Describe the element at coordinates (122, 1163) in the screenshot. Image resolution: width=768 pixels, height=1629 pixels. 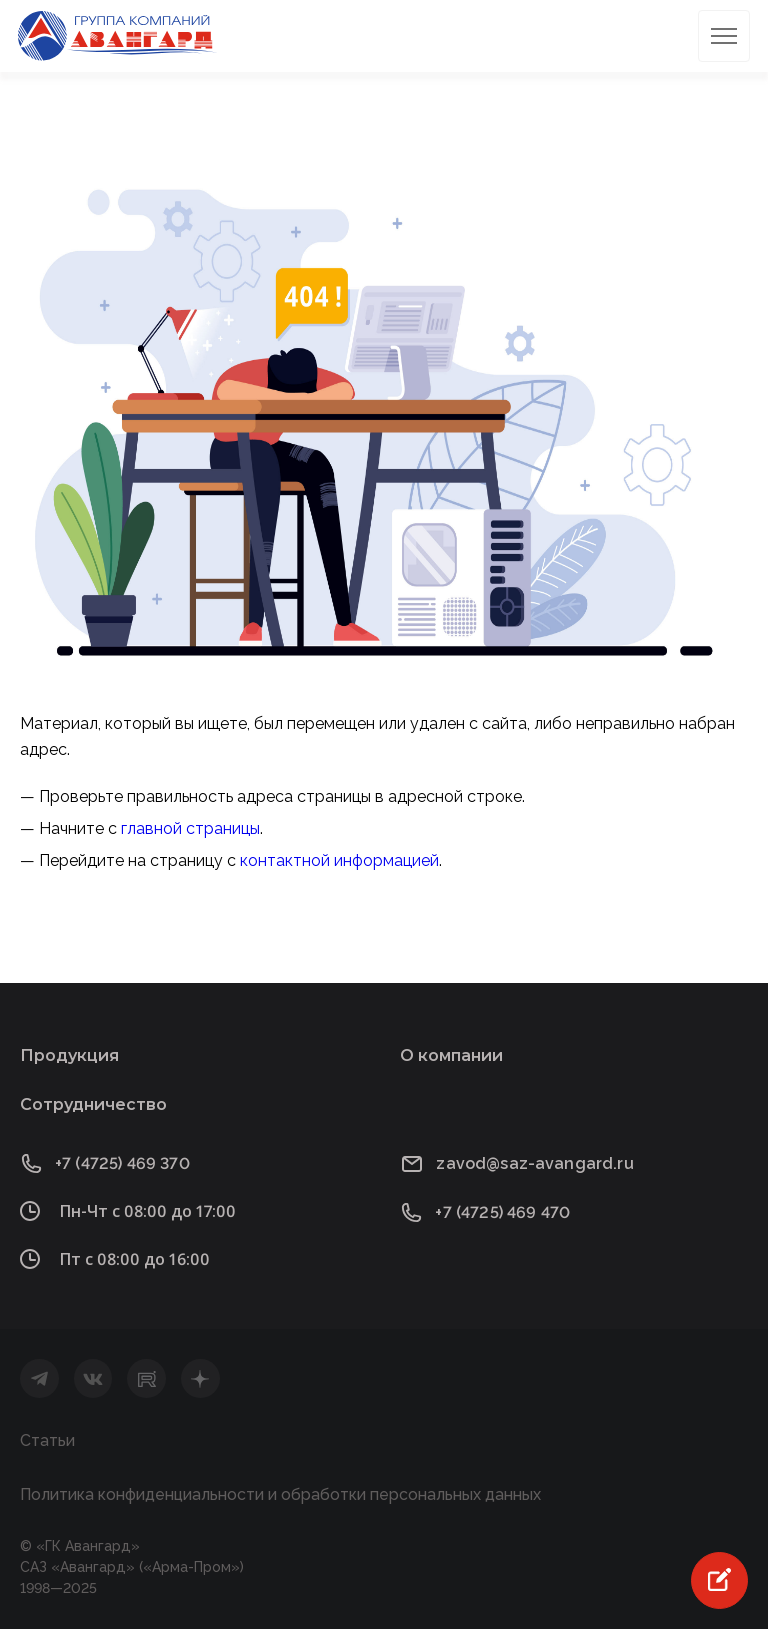
I see `+7 (4725) 469 370` at that location.